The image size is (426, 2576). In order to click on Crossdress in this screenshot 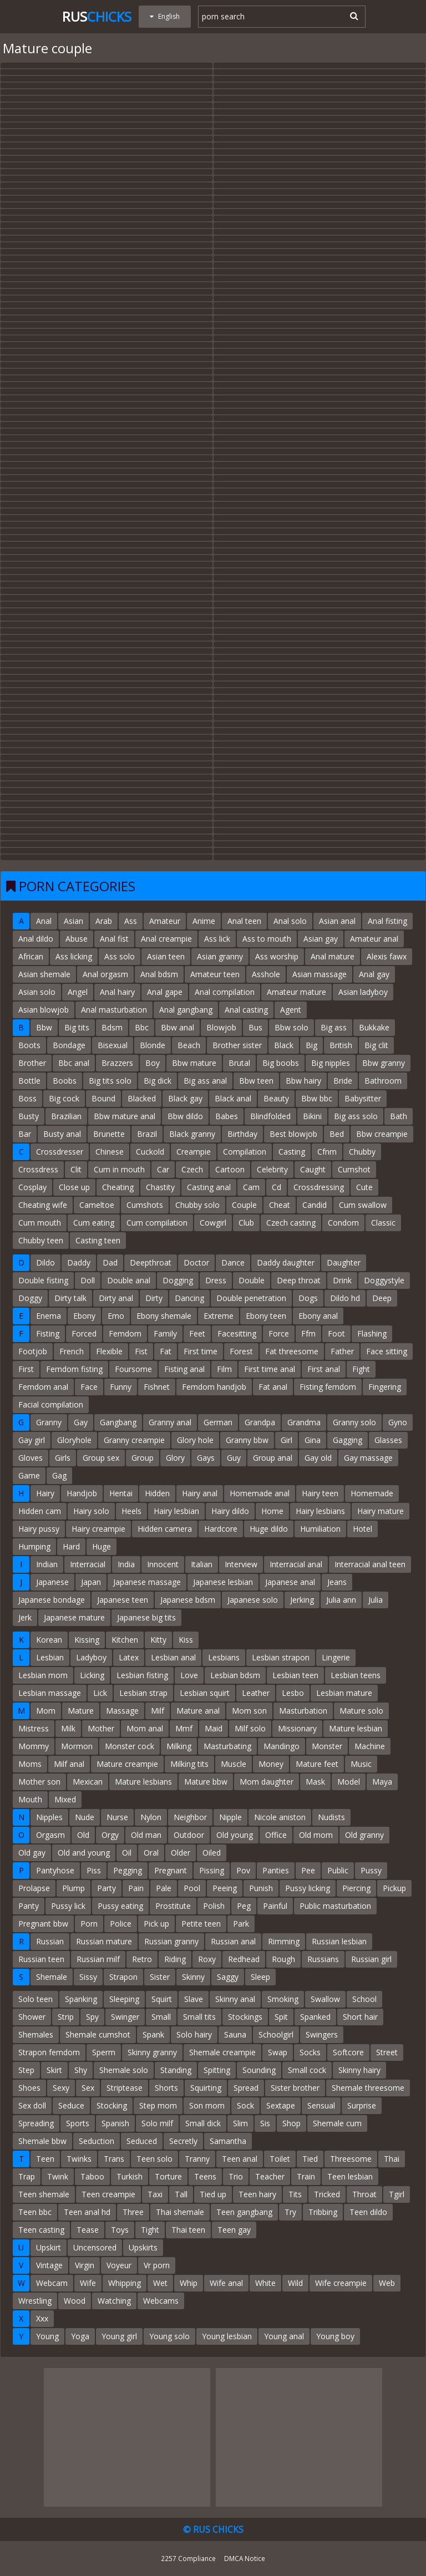, I will do `click(38, 1169)`.